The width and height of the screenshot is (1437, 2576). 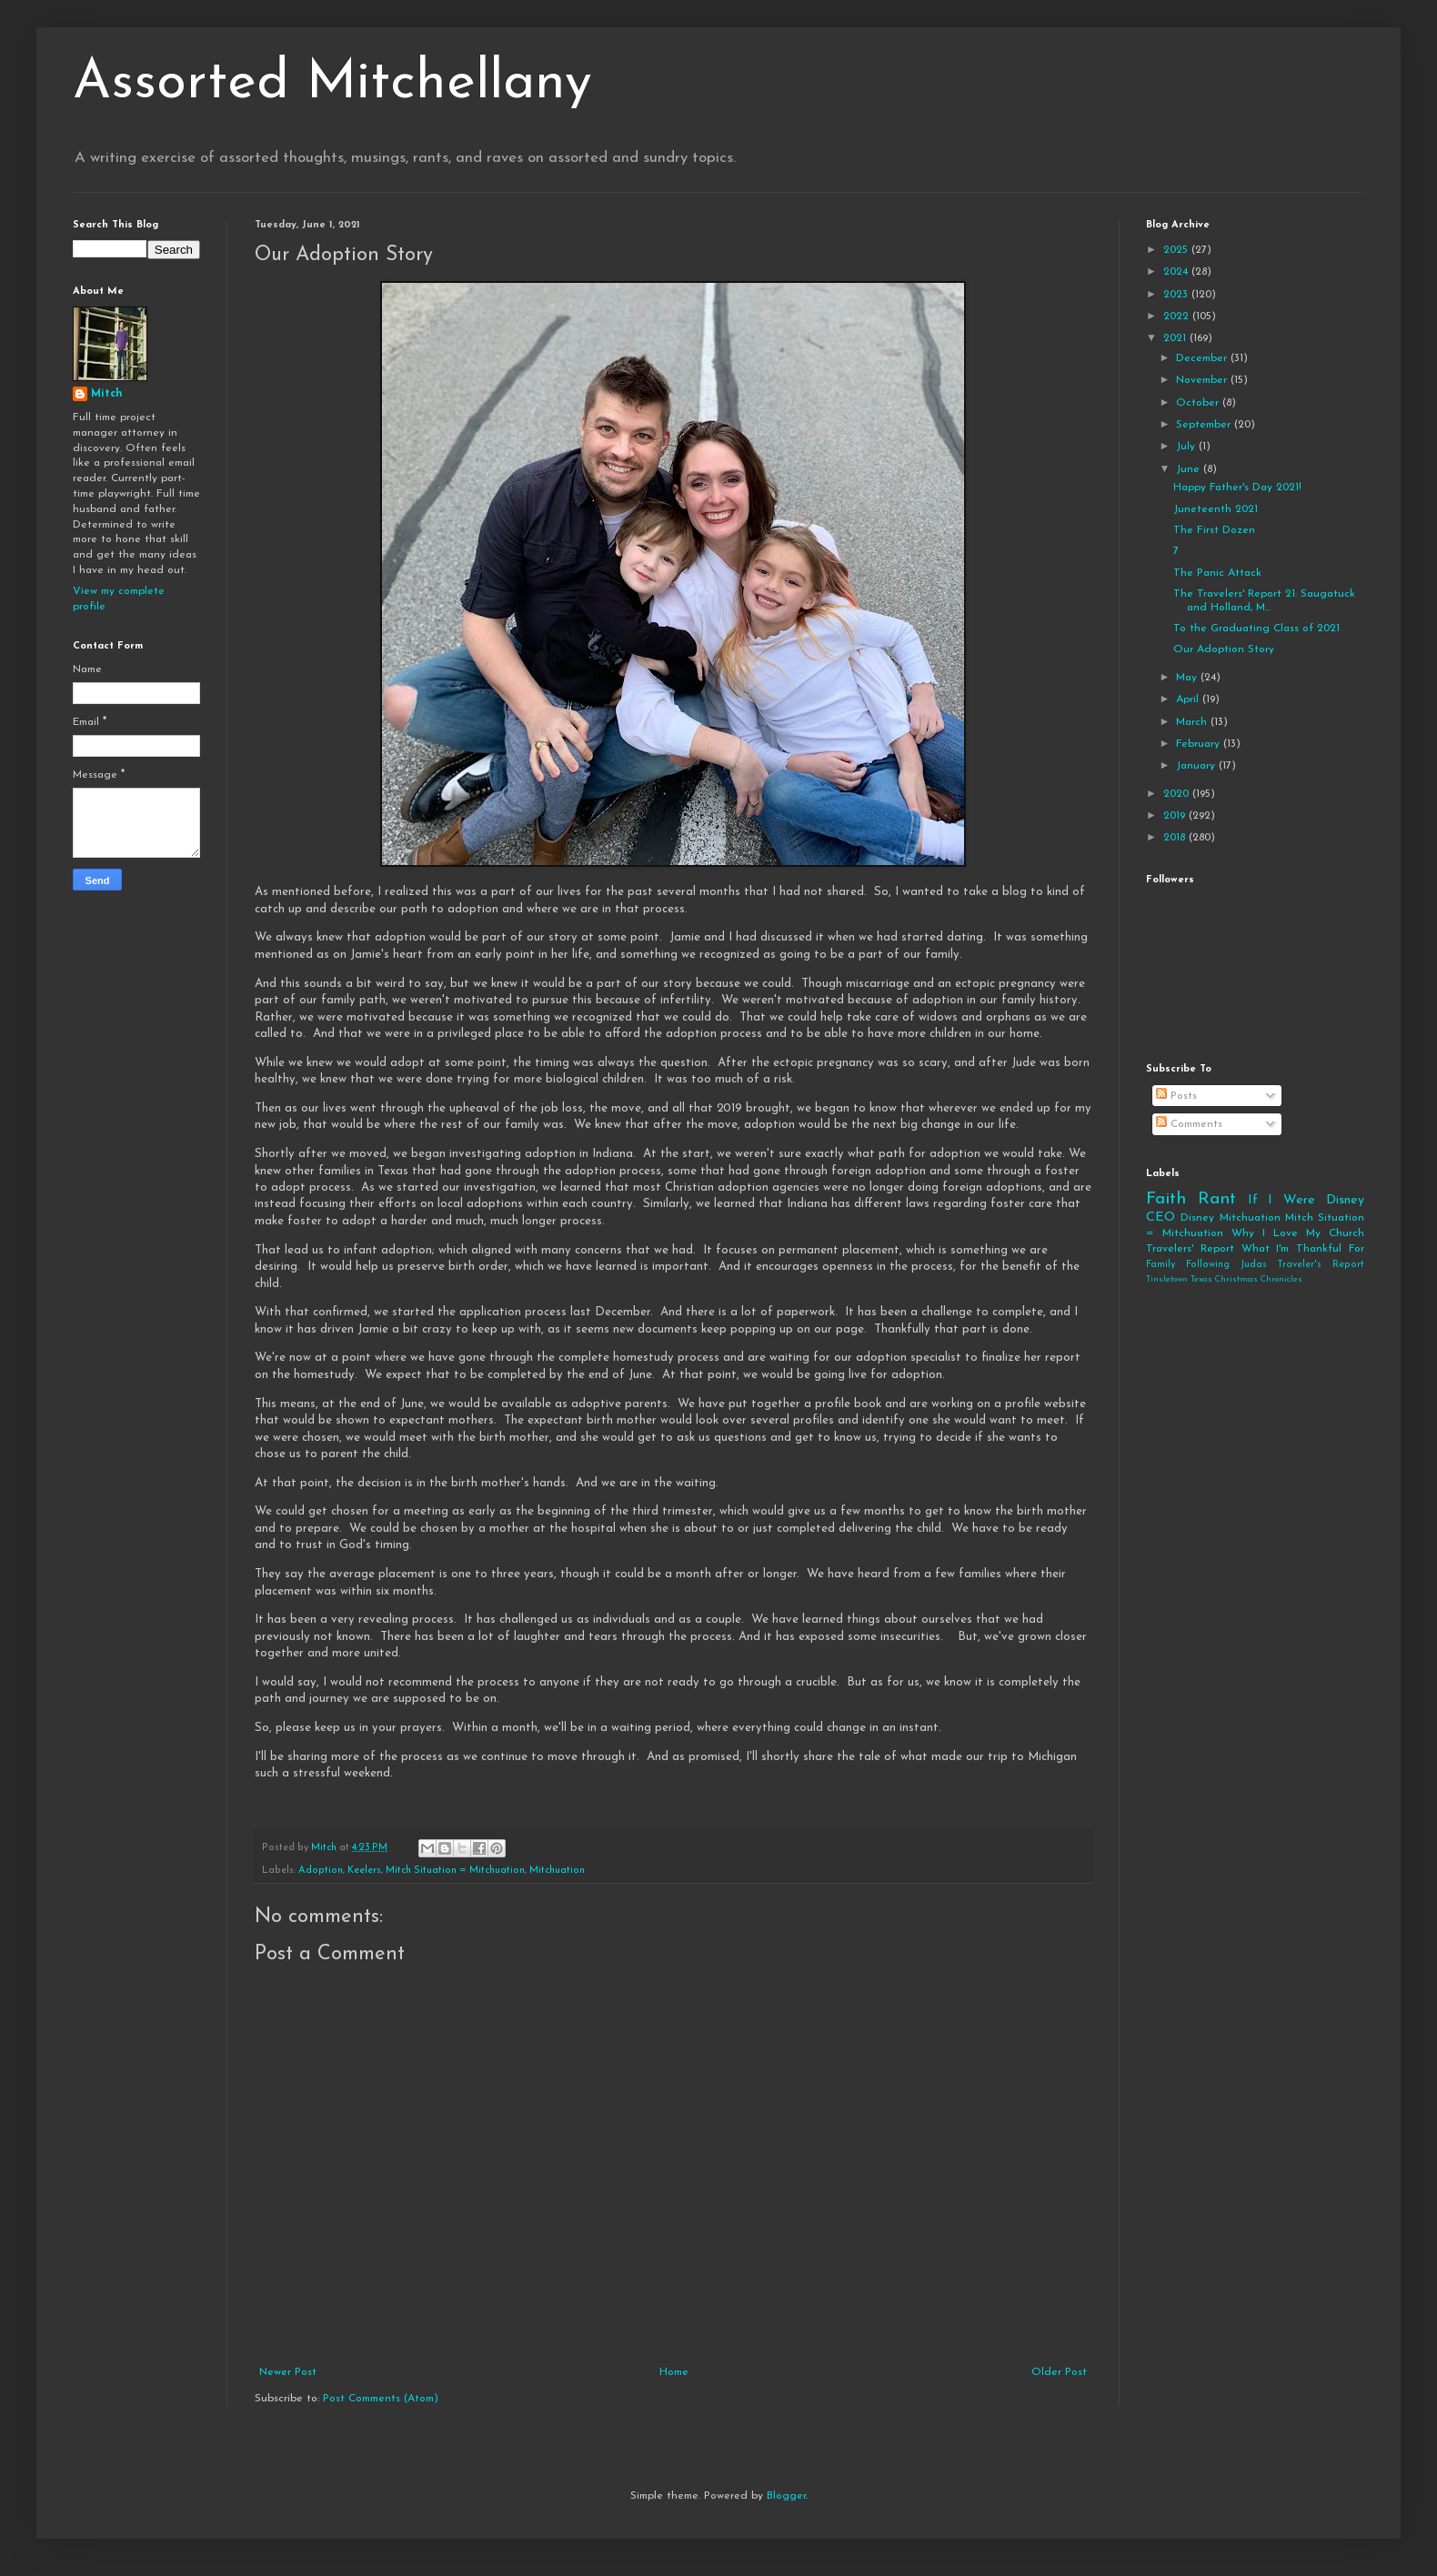 I want to click on Older Post, so click(x=1059, y=2372).